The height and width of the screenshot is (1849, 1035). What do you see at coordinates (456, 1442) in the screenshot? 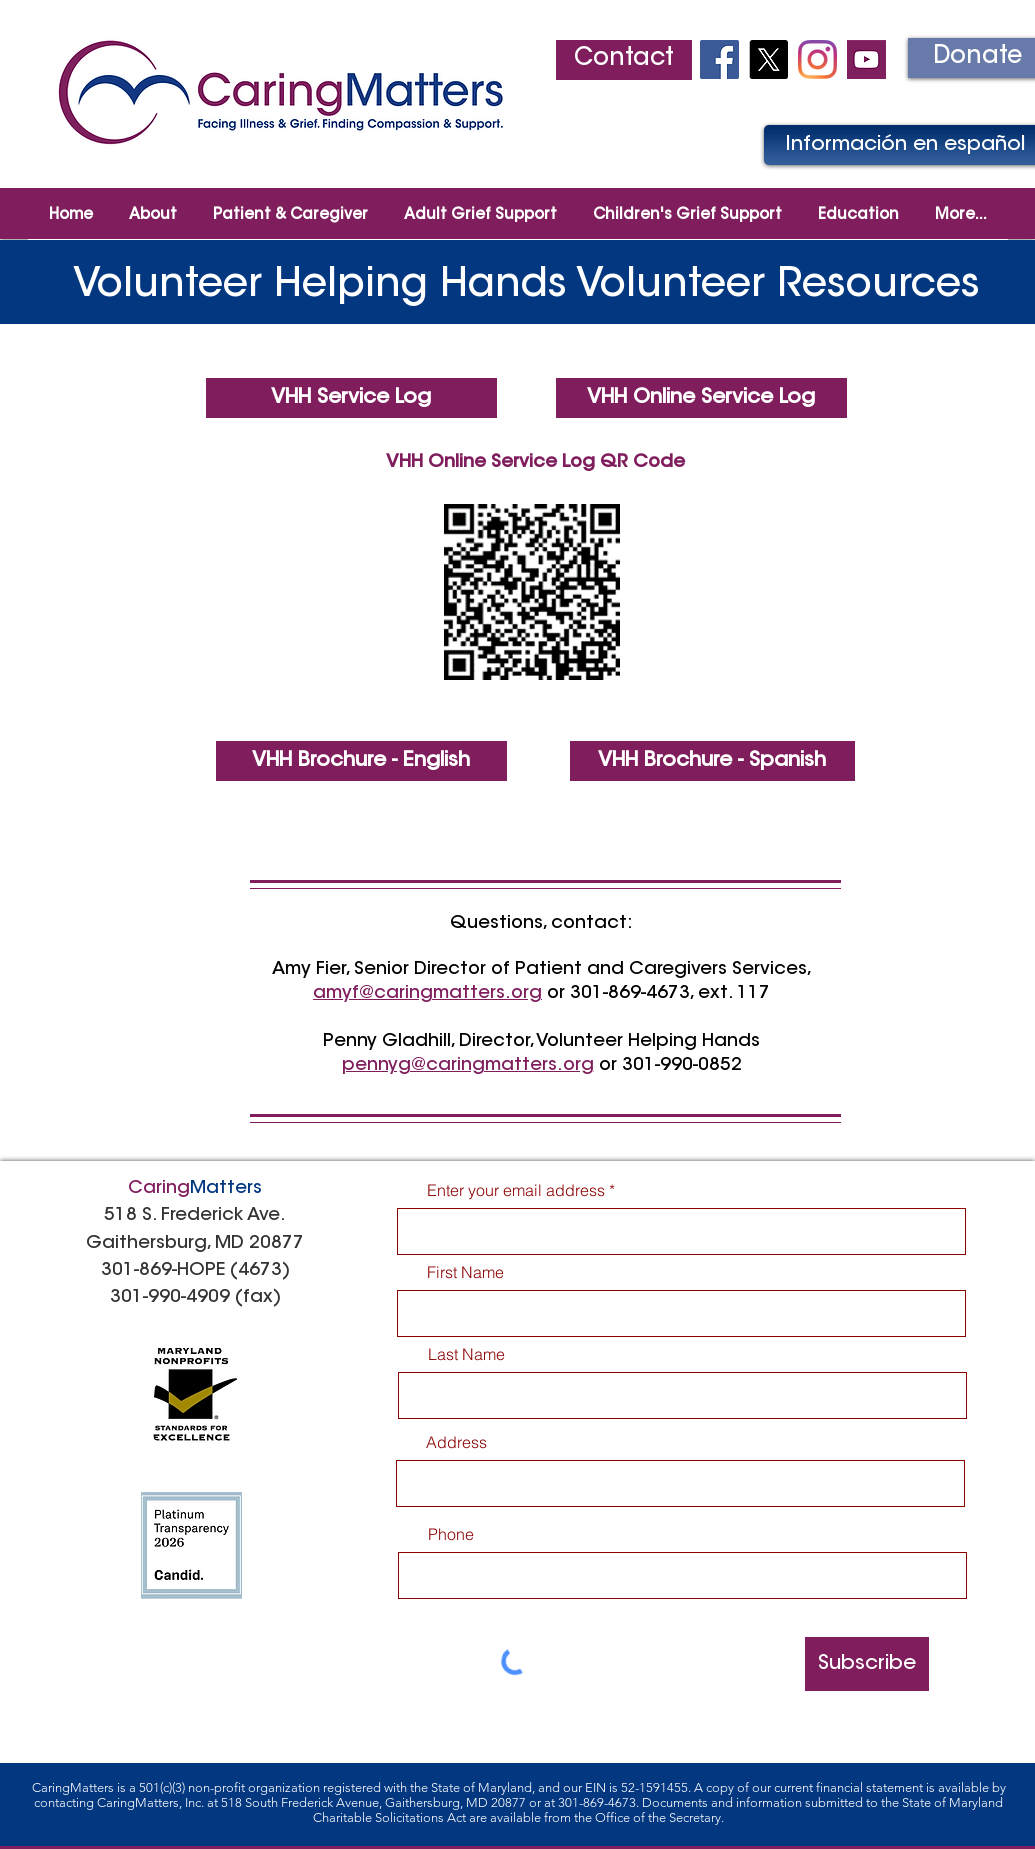
I see `Address` at bounding box center [456, 1442].